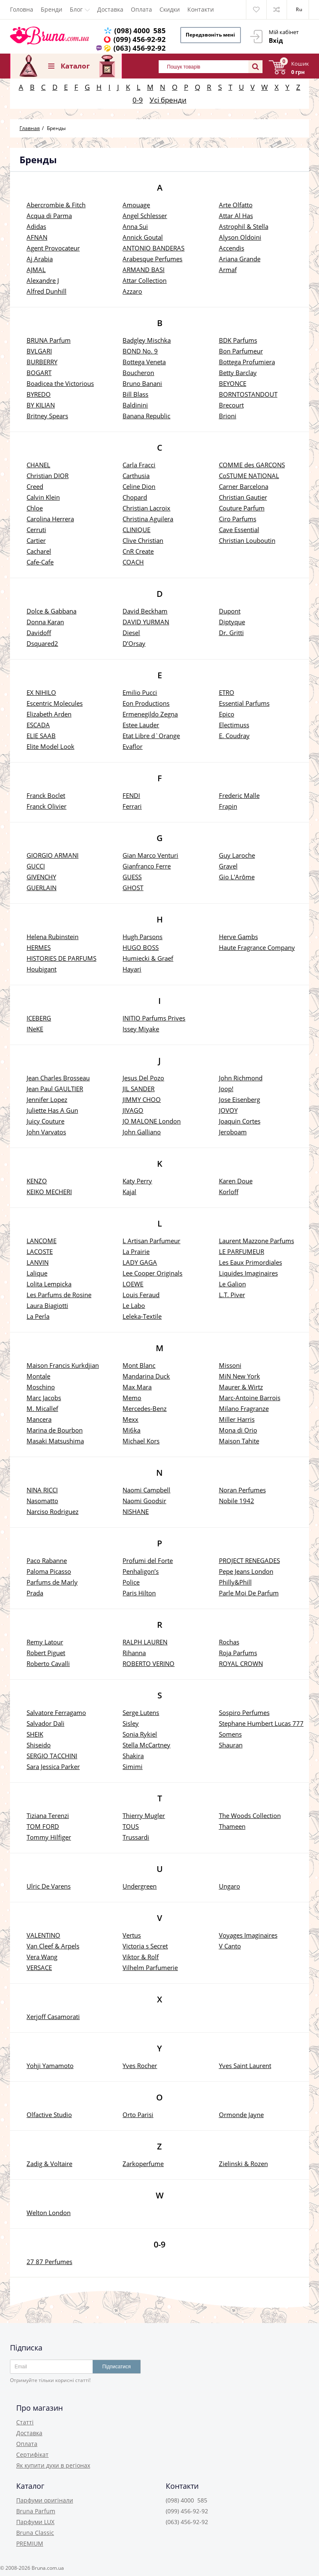 This screenshot has width=319, height=2576. I want to click on John Galliano, so click(142, 1132).